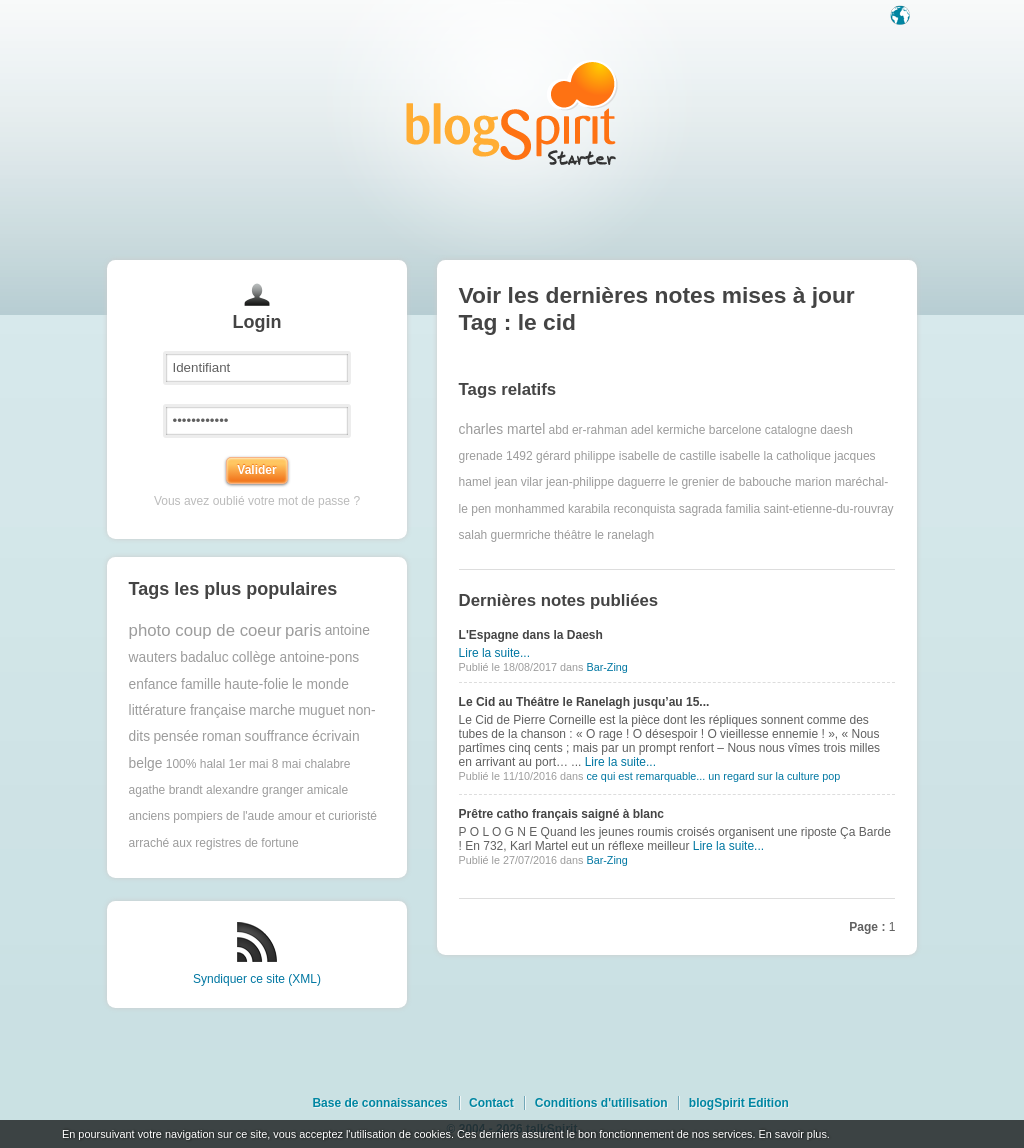 This screenshot has height=1148, width=1024. I want to click on abd er-rahman, so click(588, 430).